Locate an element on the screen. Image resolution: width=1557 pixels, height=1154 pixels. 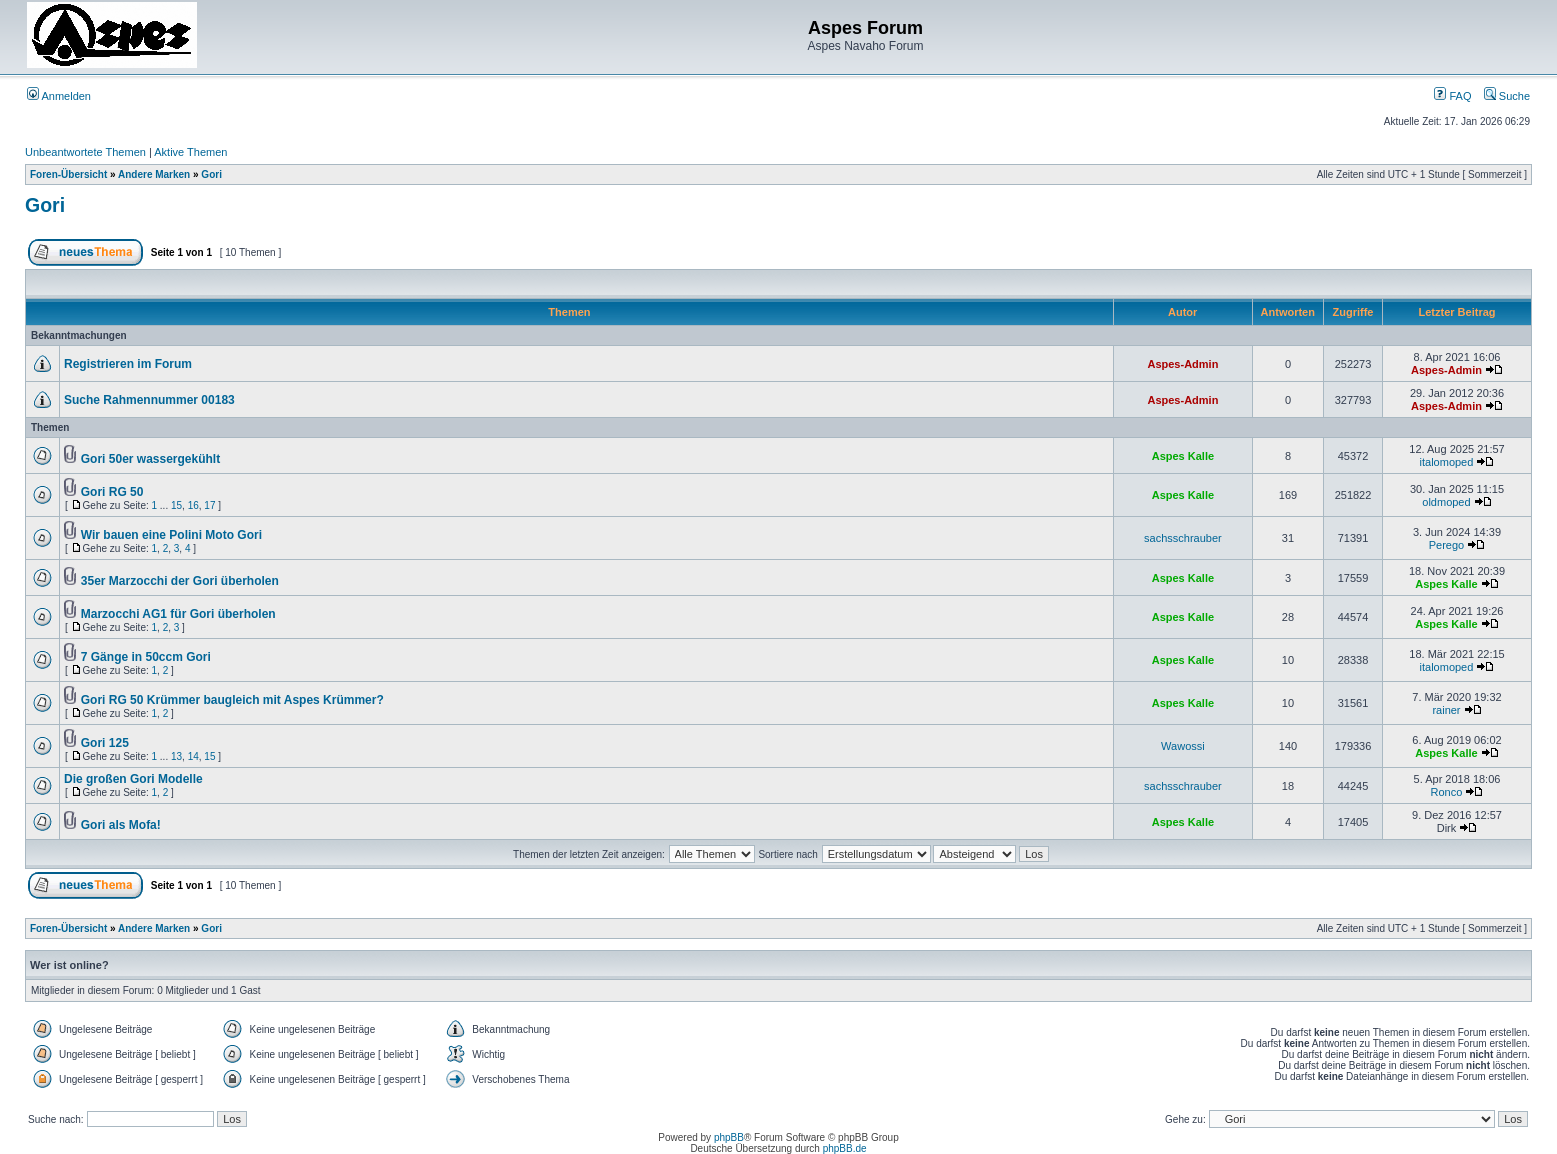
7 Gänge in 50ccm Gori is located at coordinates (146, 657).